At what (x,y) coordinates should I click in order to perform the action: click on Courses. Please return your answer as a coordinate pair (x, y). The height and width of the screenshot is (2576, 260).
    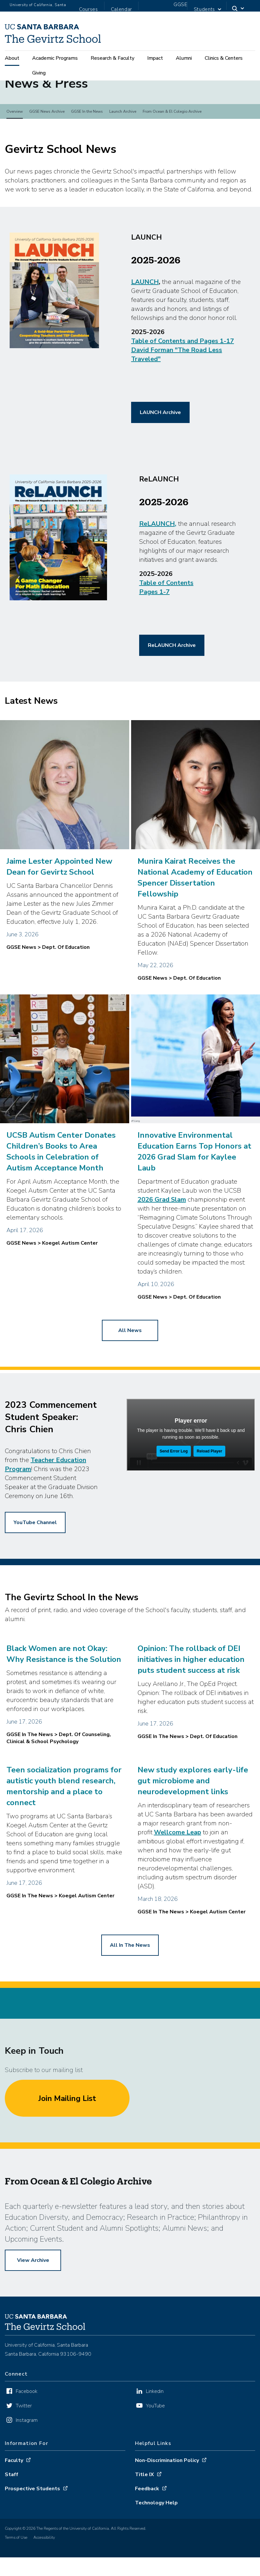
    Looking at the image, I should click on (88, 9).